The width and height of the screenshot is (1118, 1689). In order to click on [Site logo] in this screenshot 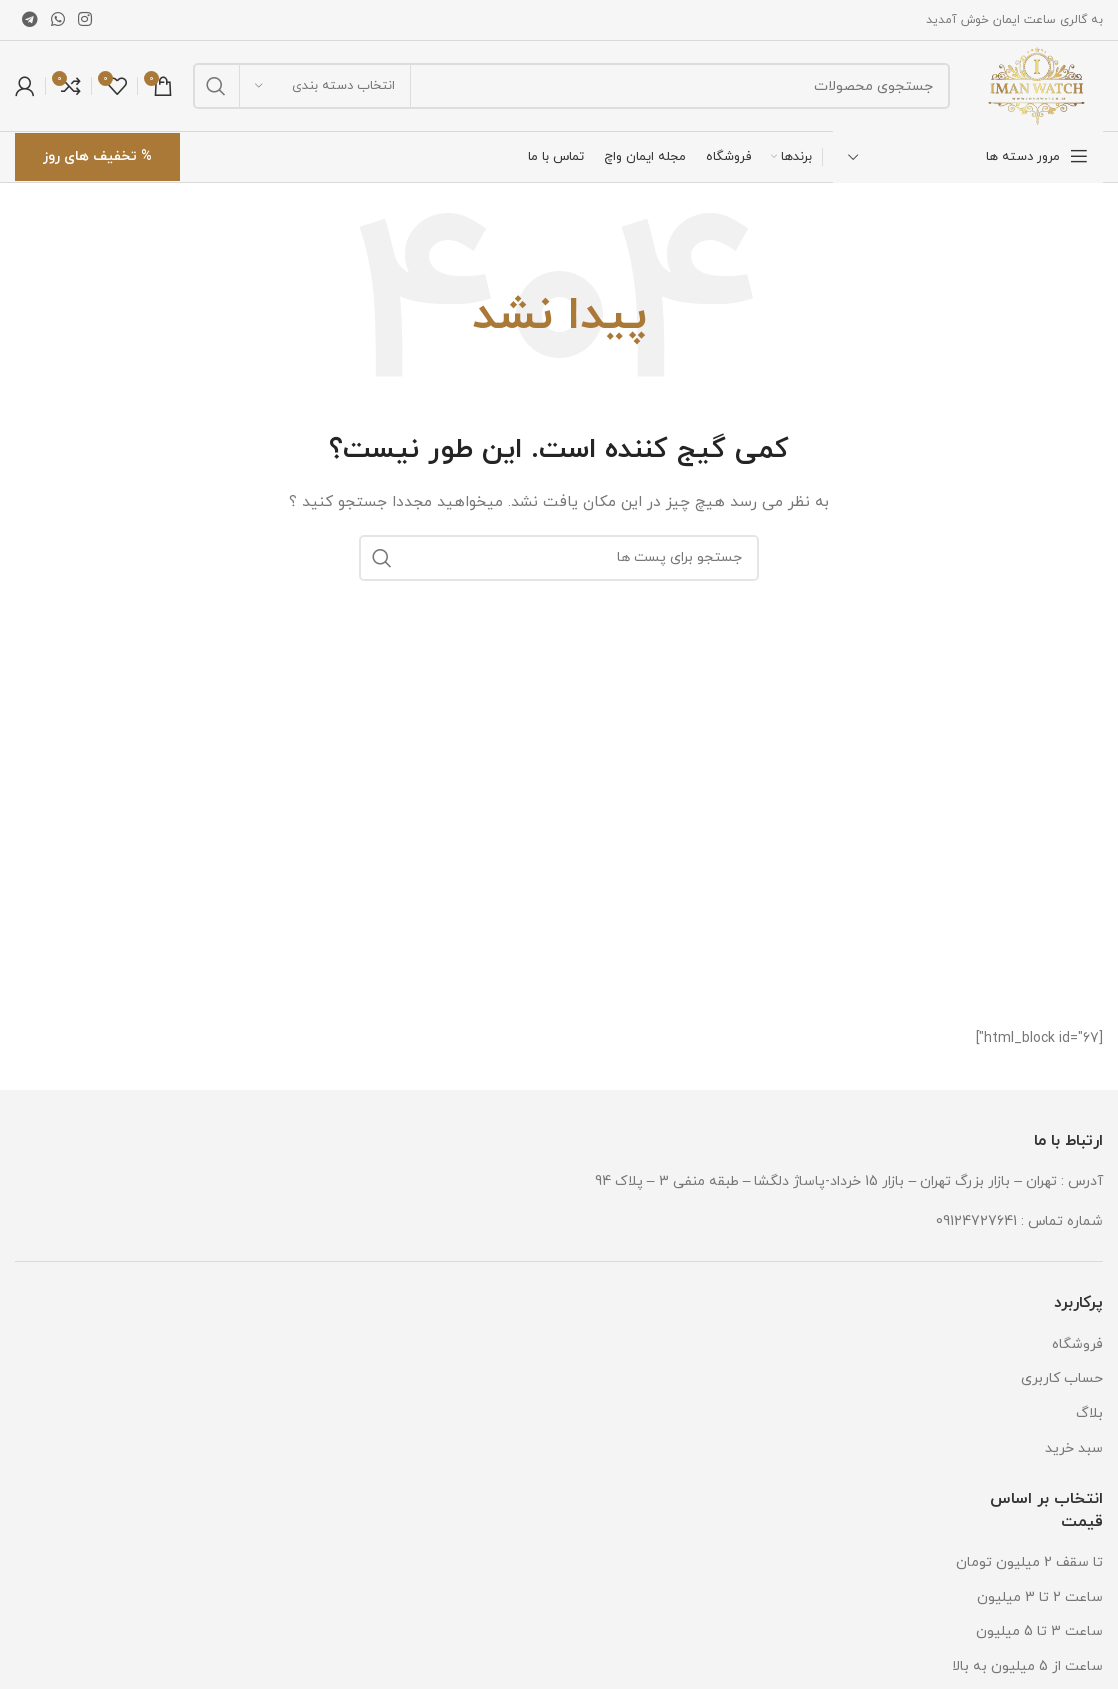, I will do `click(1036, 84)`.